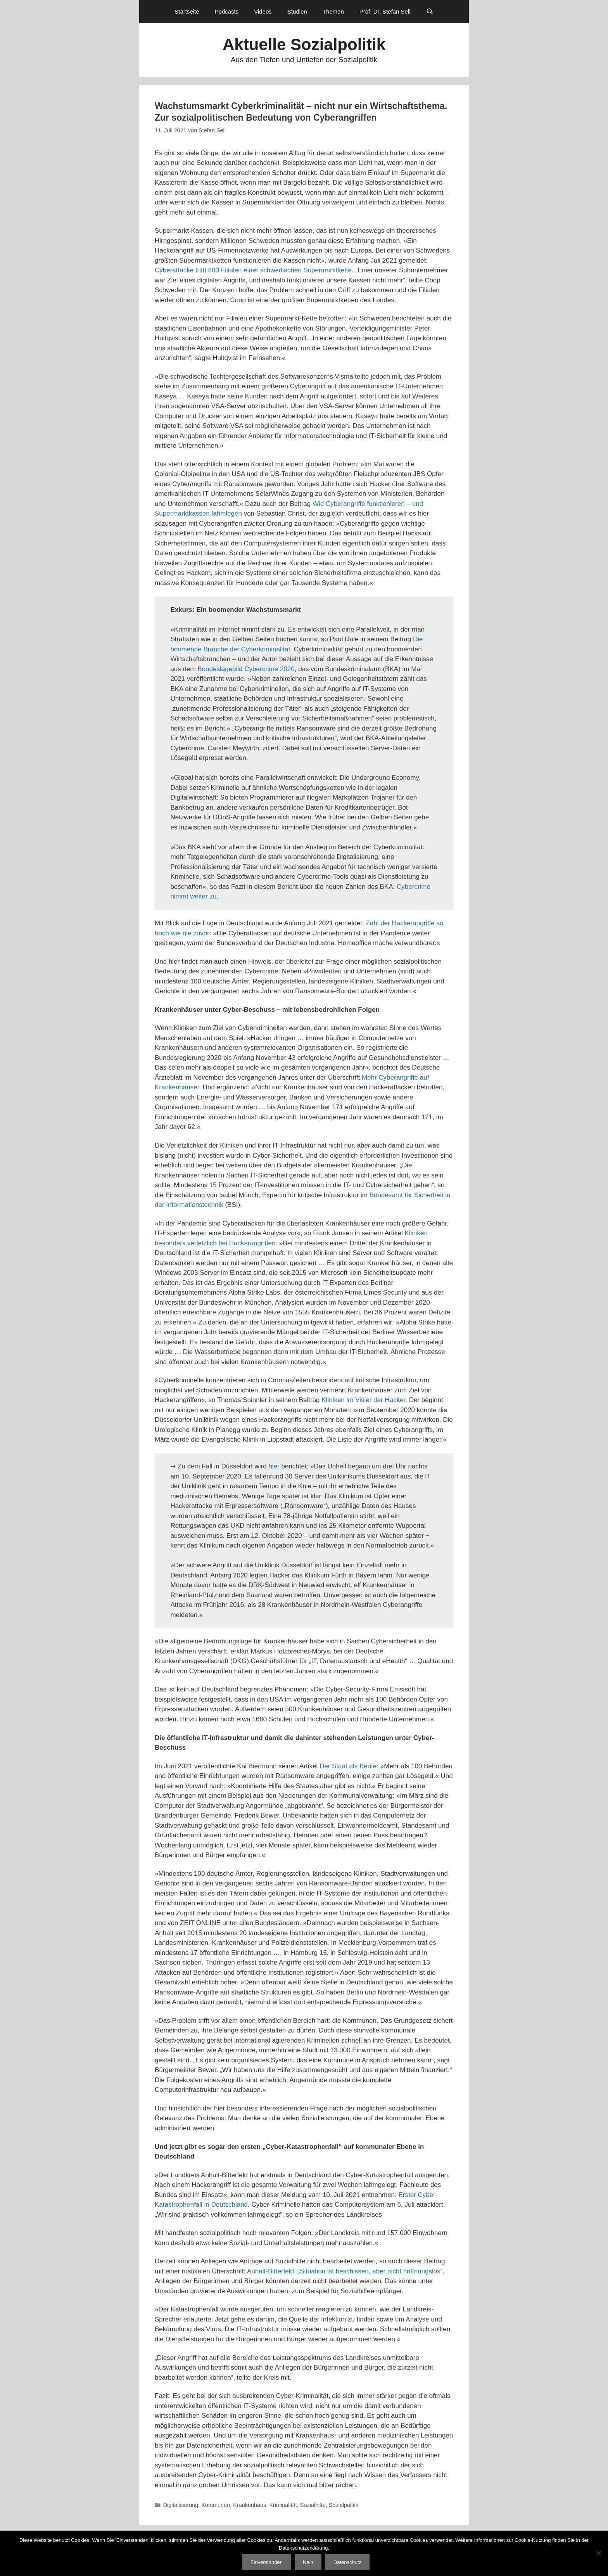 This screenshot has height=2576, width=608. I want to click on Podcasts, so click(227, 11).